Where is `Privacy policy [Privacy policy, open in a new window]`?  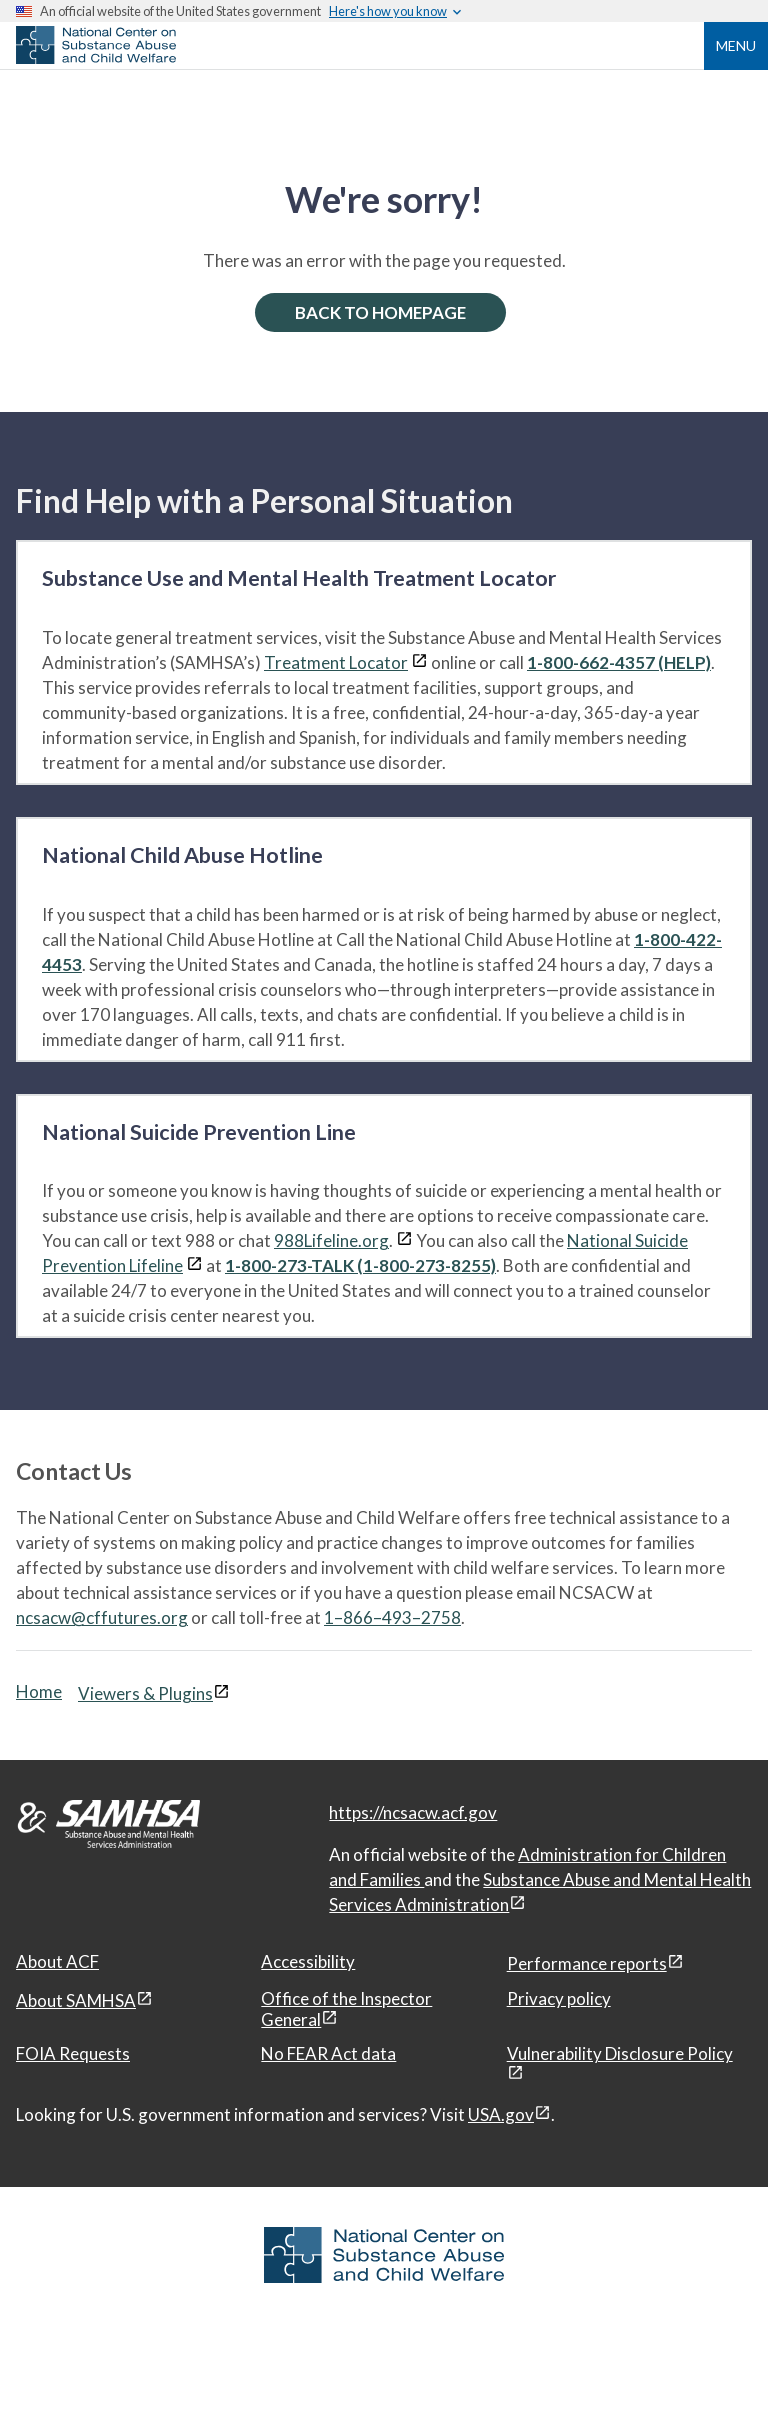 Privacy policy [Privacy policy, open in a new window] is located at coordinates (559, 1998).